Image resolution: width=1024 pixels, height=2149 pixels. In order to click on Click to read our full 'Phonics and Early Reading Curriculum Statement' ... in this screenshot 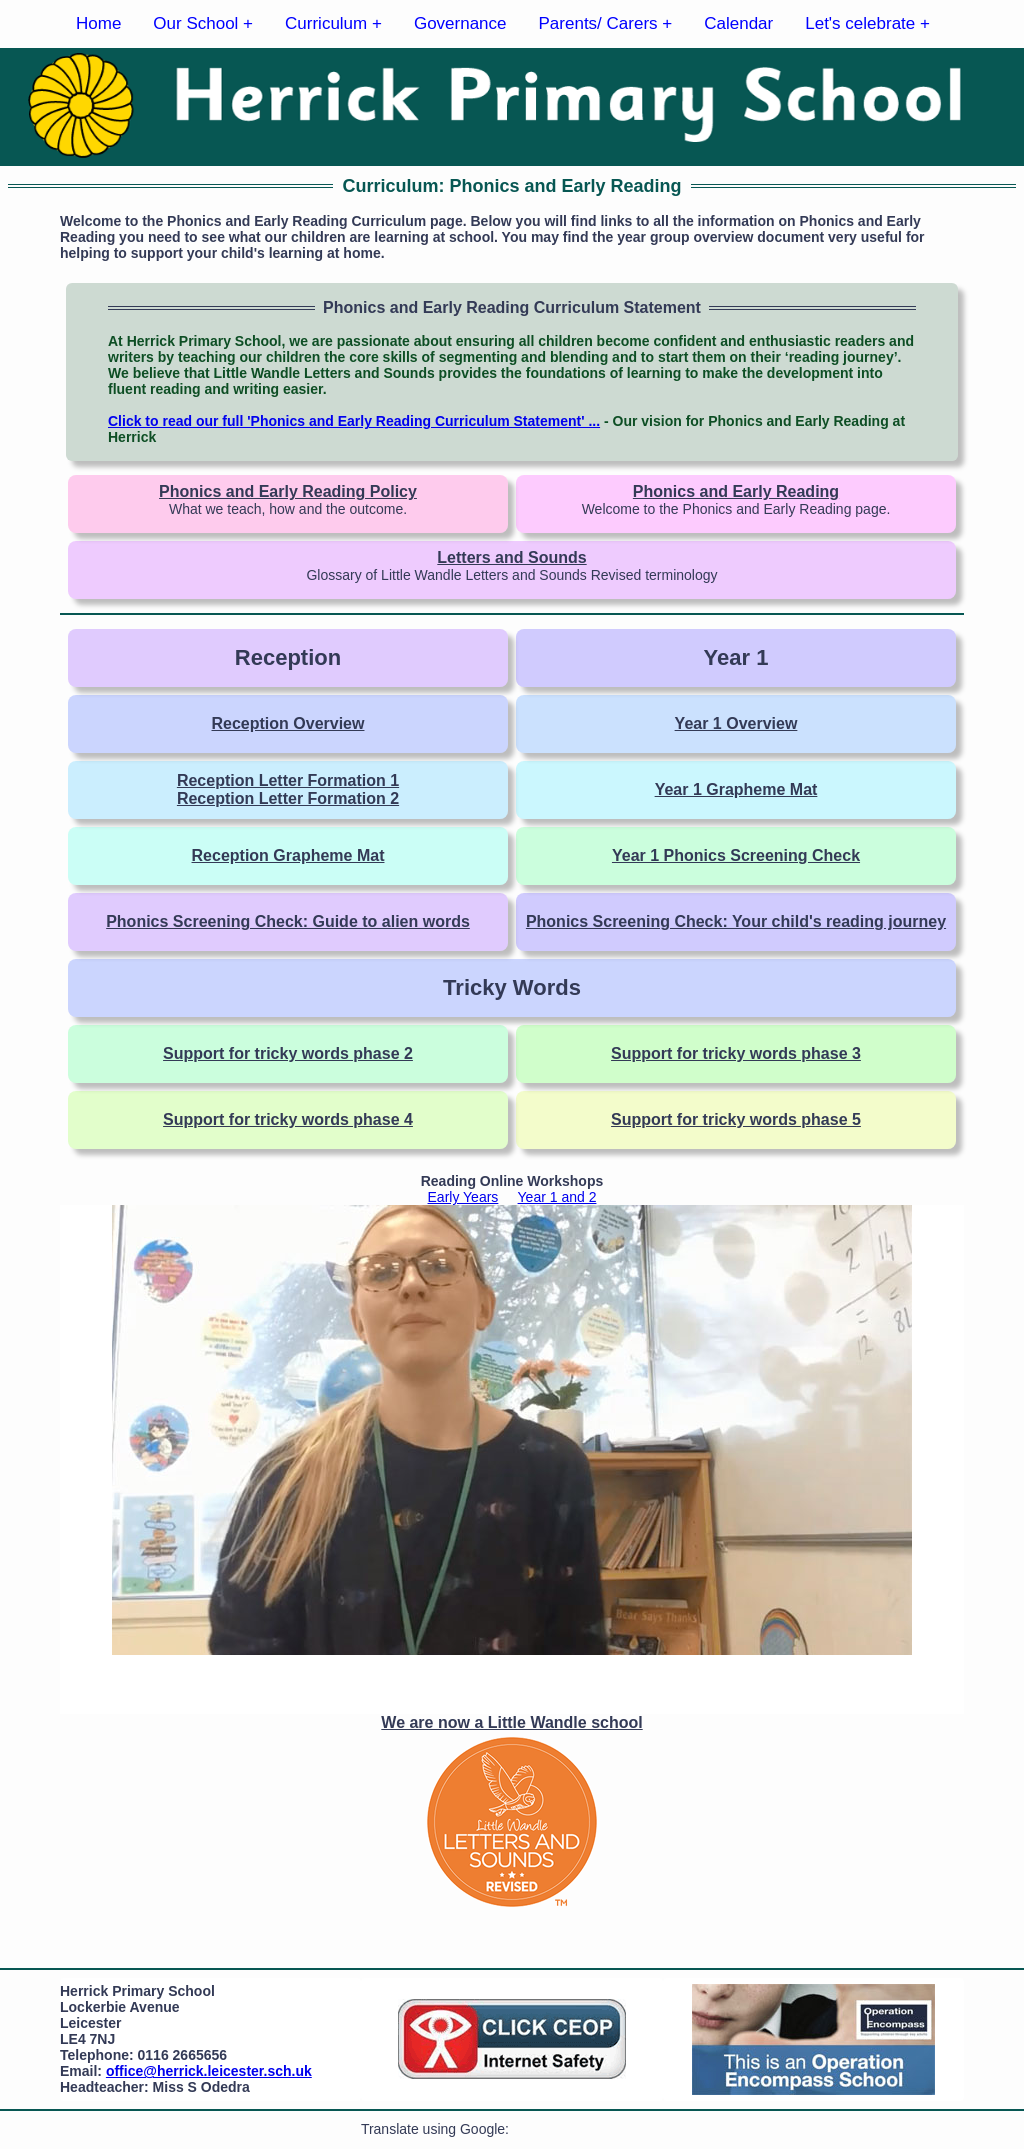, I will do `click(354, 421)`.